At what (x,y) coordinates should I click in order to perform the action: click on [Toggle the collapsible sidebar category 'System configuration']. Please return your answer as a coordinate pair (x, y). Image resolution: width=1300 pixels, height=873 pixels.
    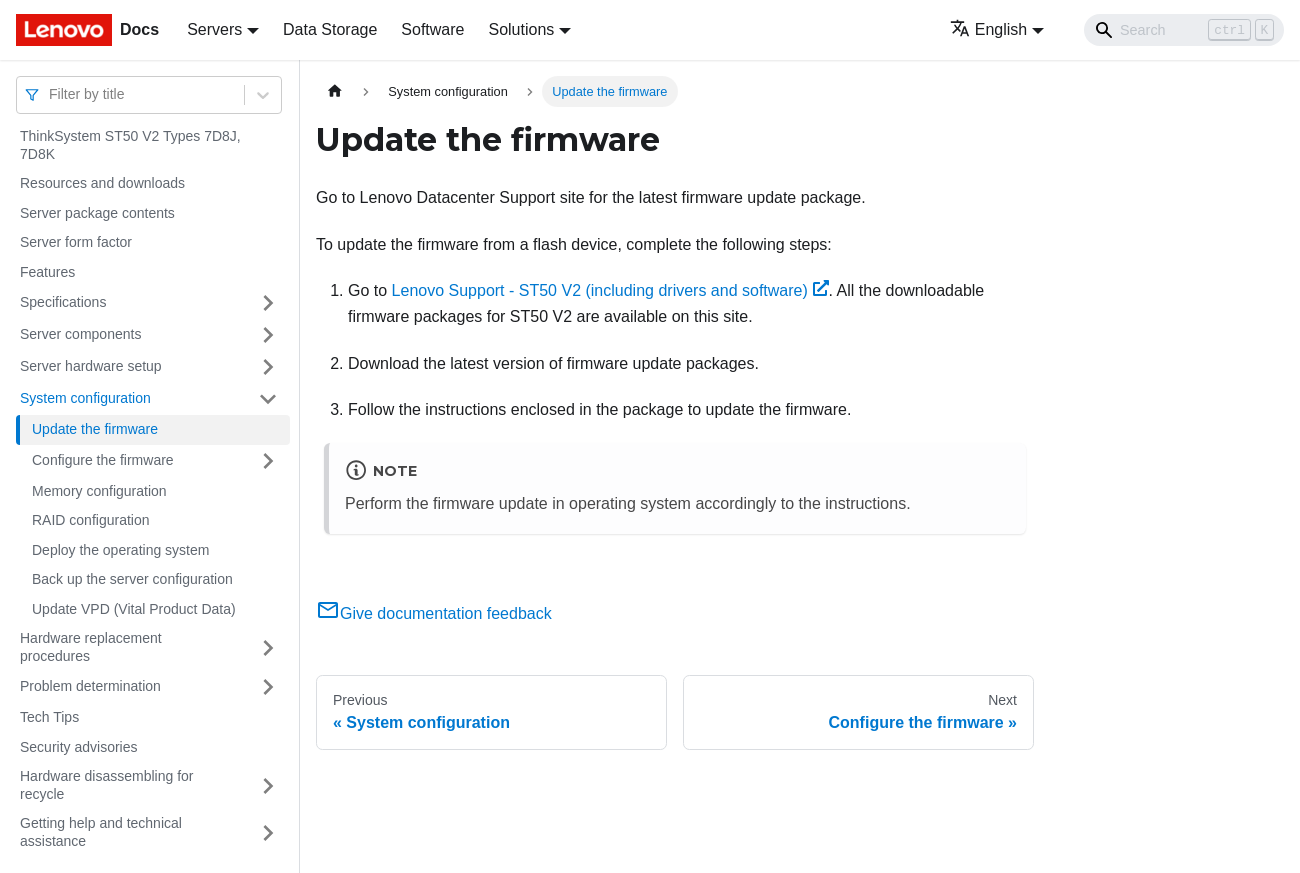
    Looking at the image, I should click on (268, 399).